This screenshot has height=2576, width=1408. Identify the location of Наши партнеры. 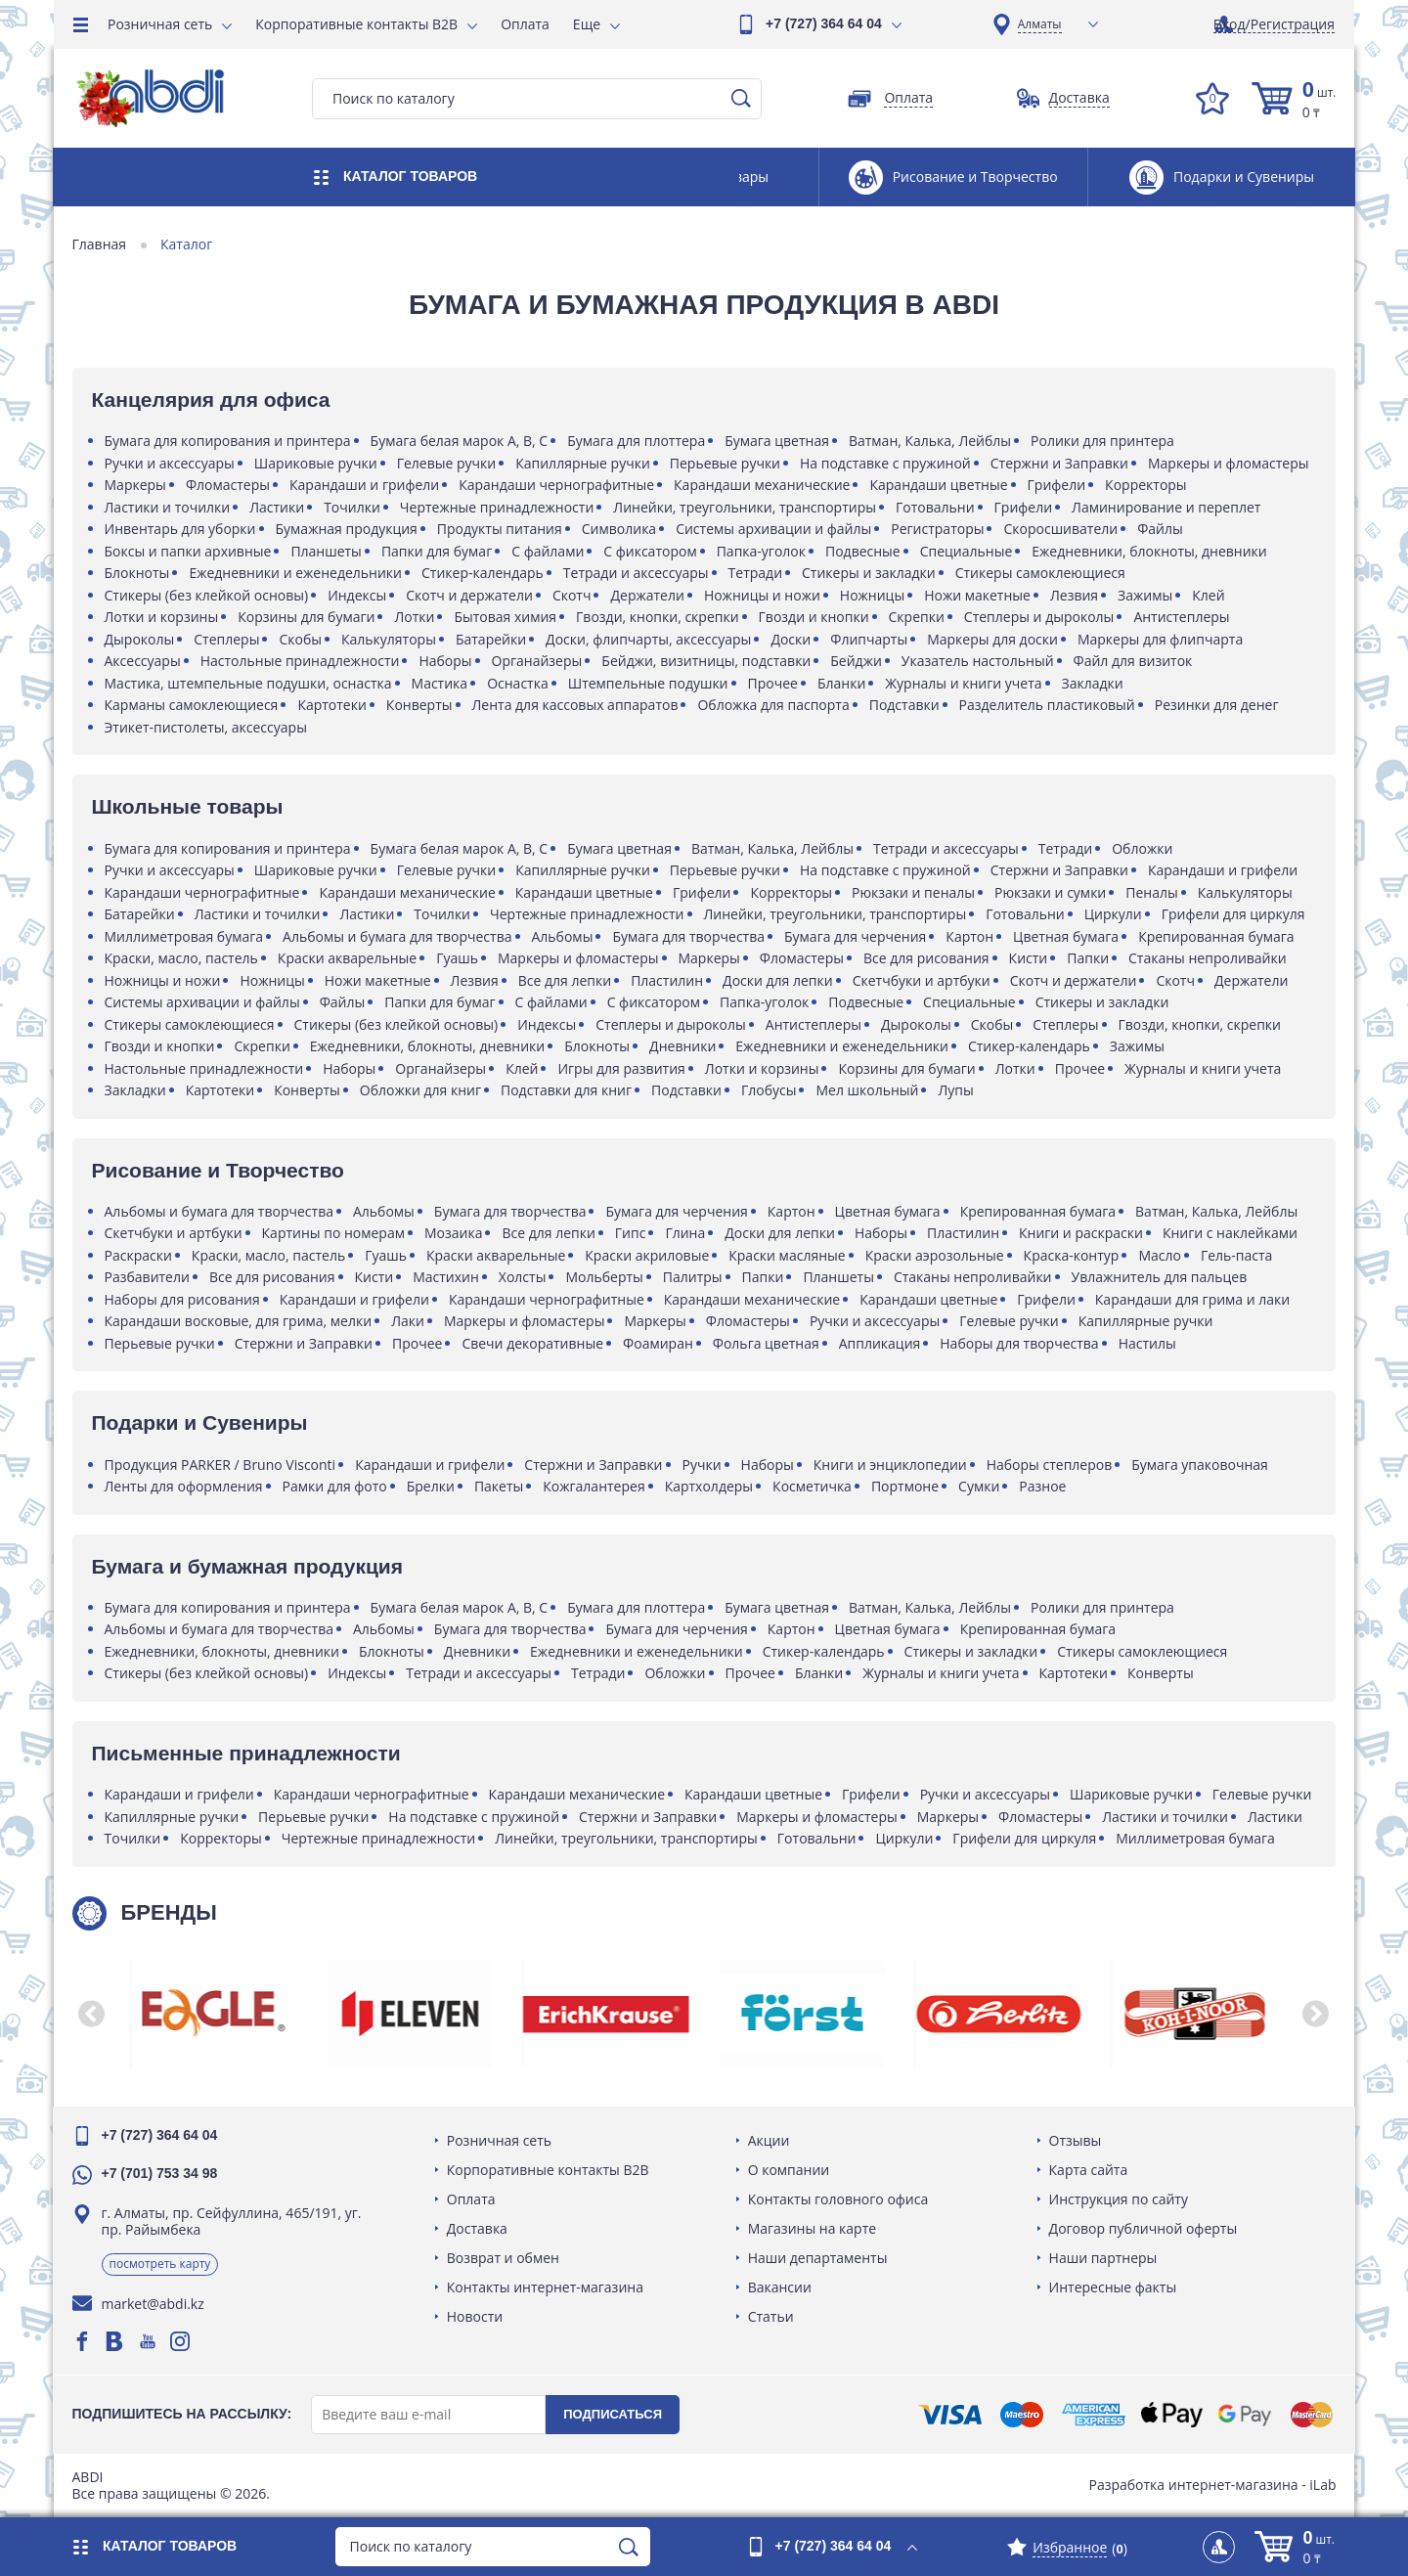
(1102, 2257).